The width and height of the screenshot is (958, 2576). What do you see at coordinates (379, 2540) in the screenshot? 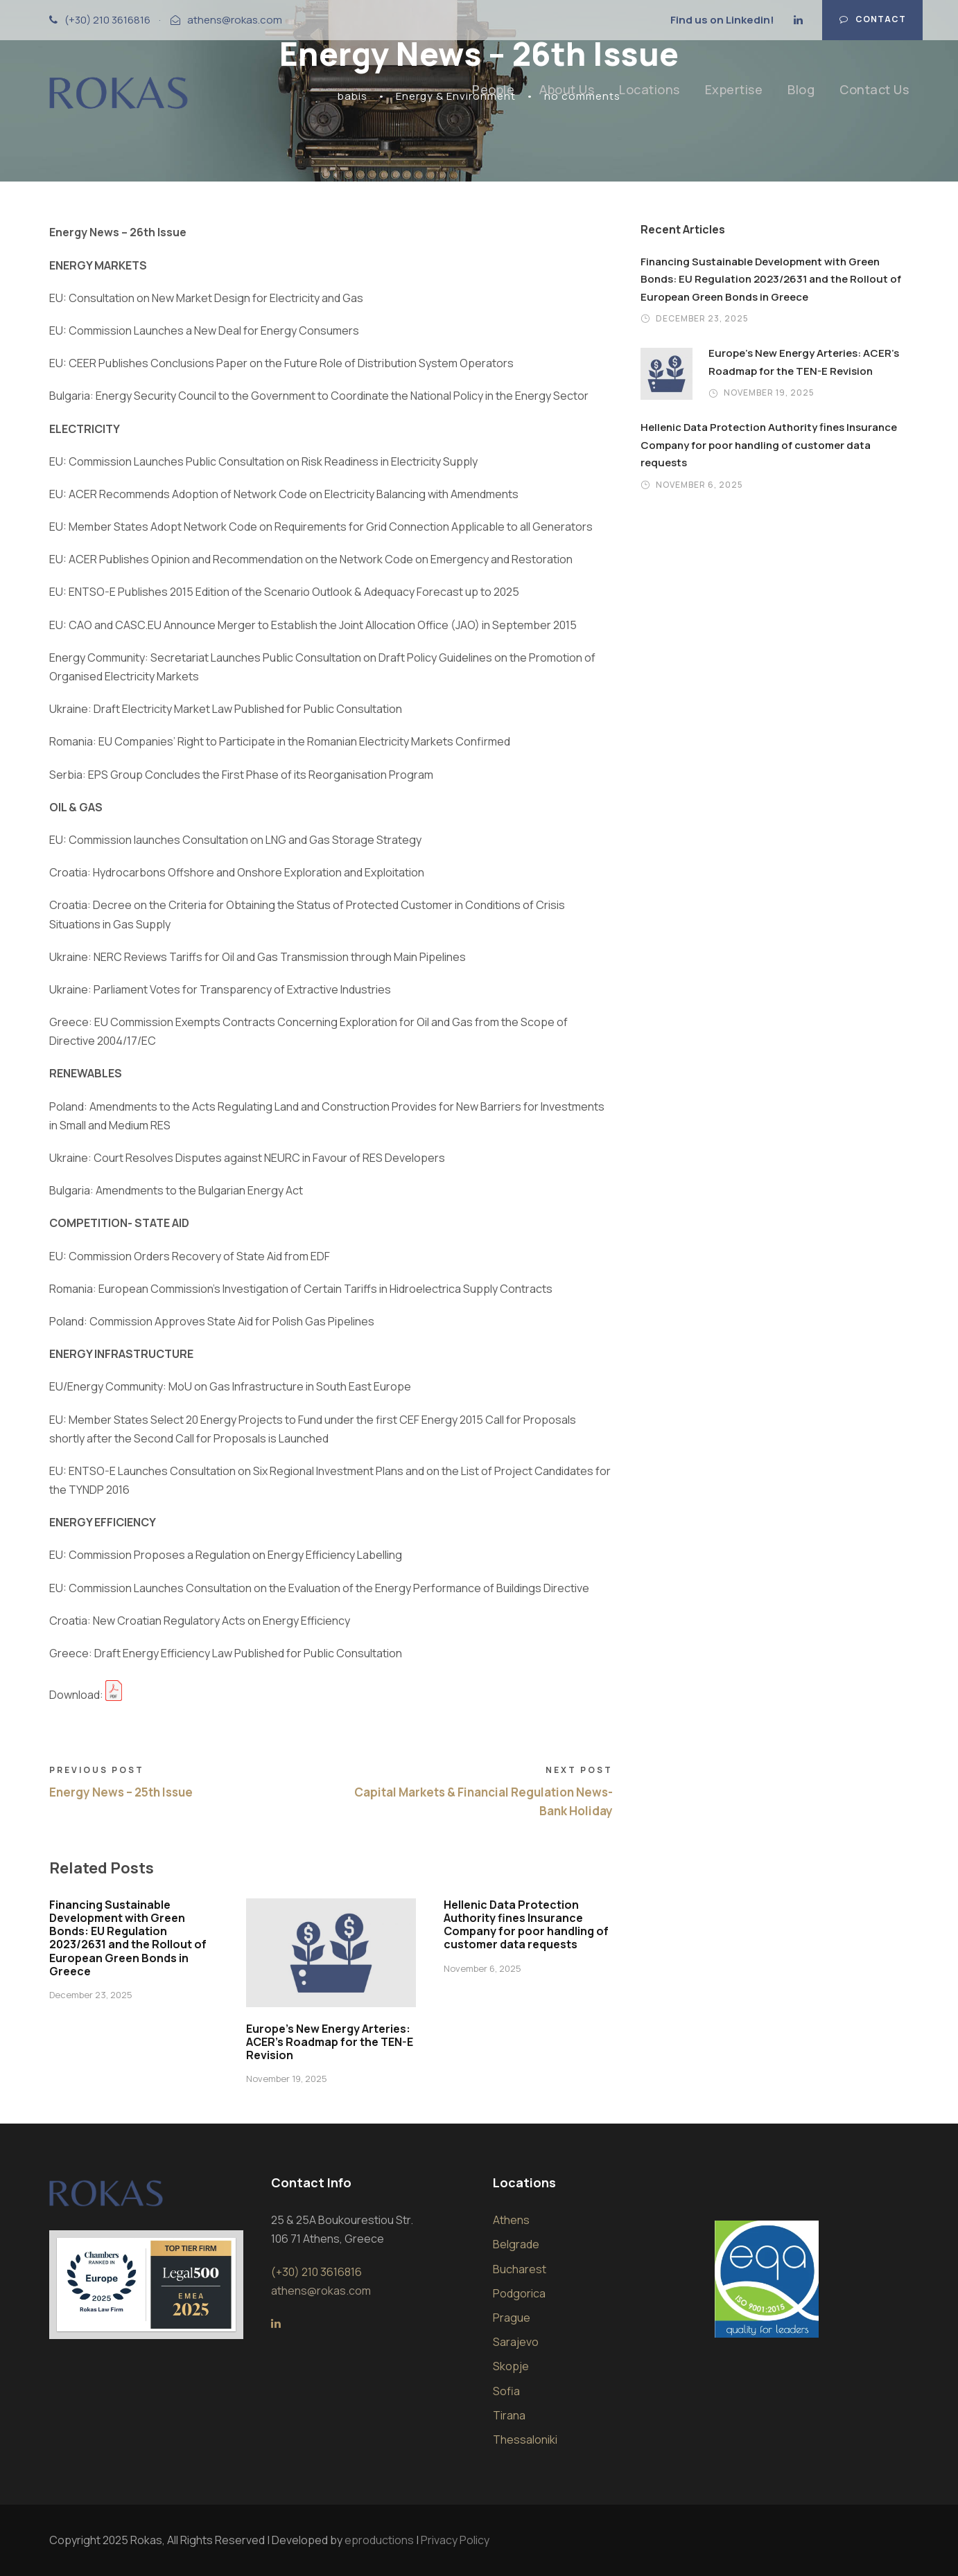
I see `eproductions` at bounding box center [379, 2540].